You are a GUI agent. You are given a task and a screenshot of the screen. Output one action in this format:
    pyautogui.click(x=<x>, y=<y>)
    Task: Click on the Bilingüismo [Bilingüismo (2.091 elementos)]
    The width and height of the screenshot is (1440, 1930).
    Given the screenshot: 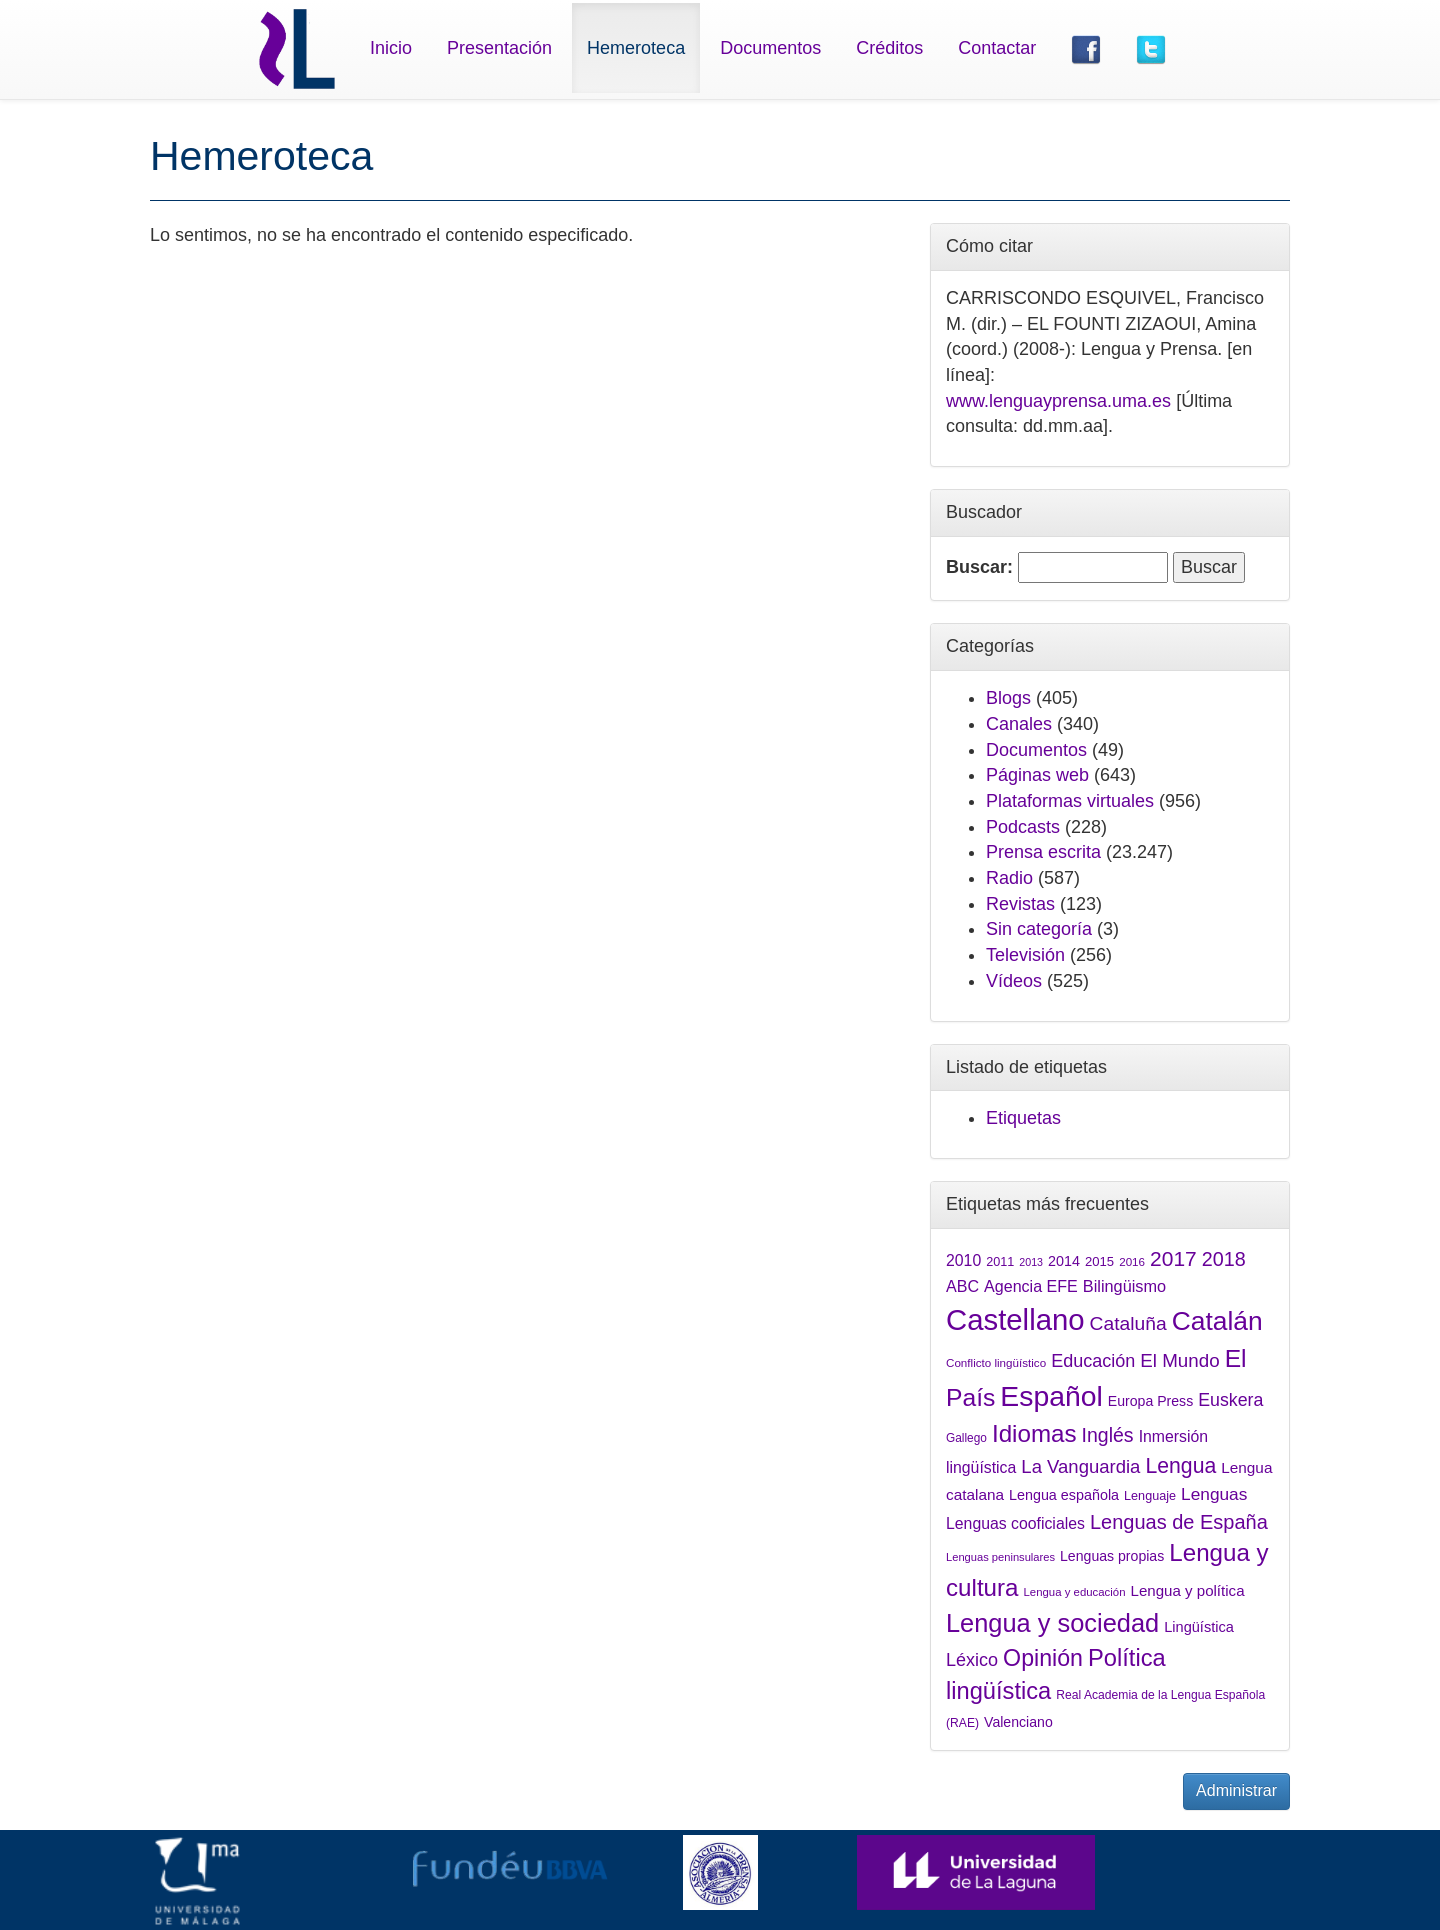 What is the action you would take?
    pyautogui.click(x=1124, y=1286)
    